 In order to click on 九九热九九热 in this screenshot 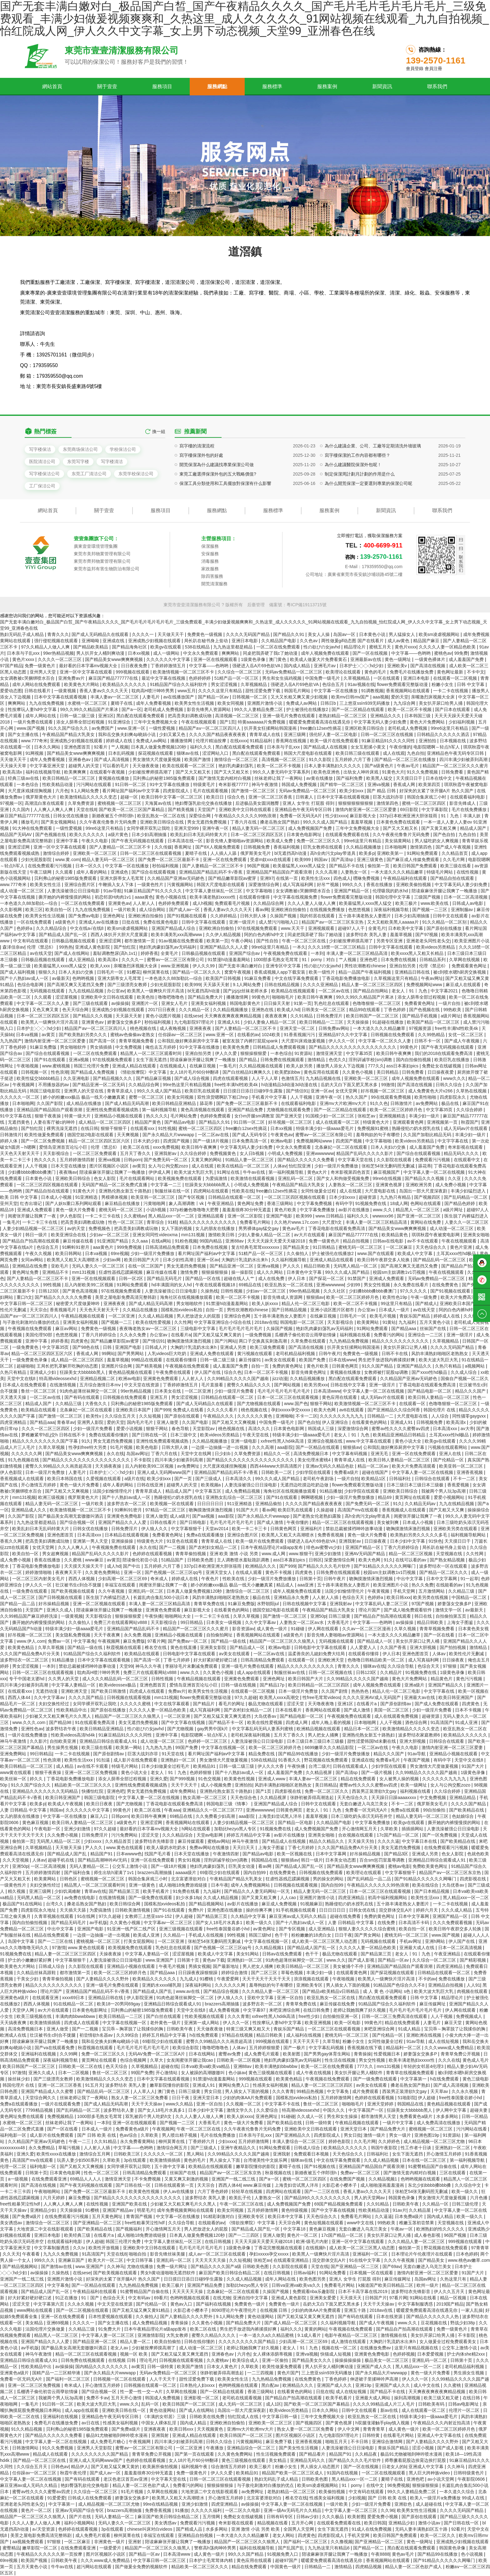, I will do `click(159, 1747)`.